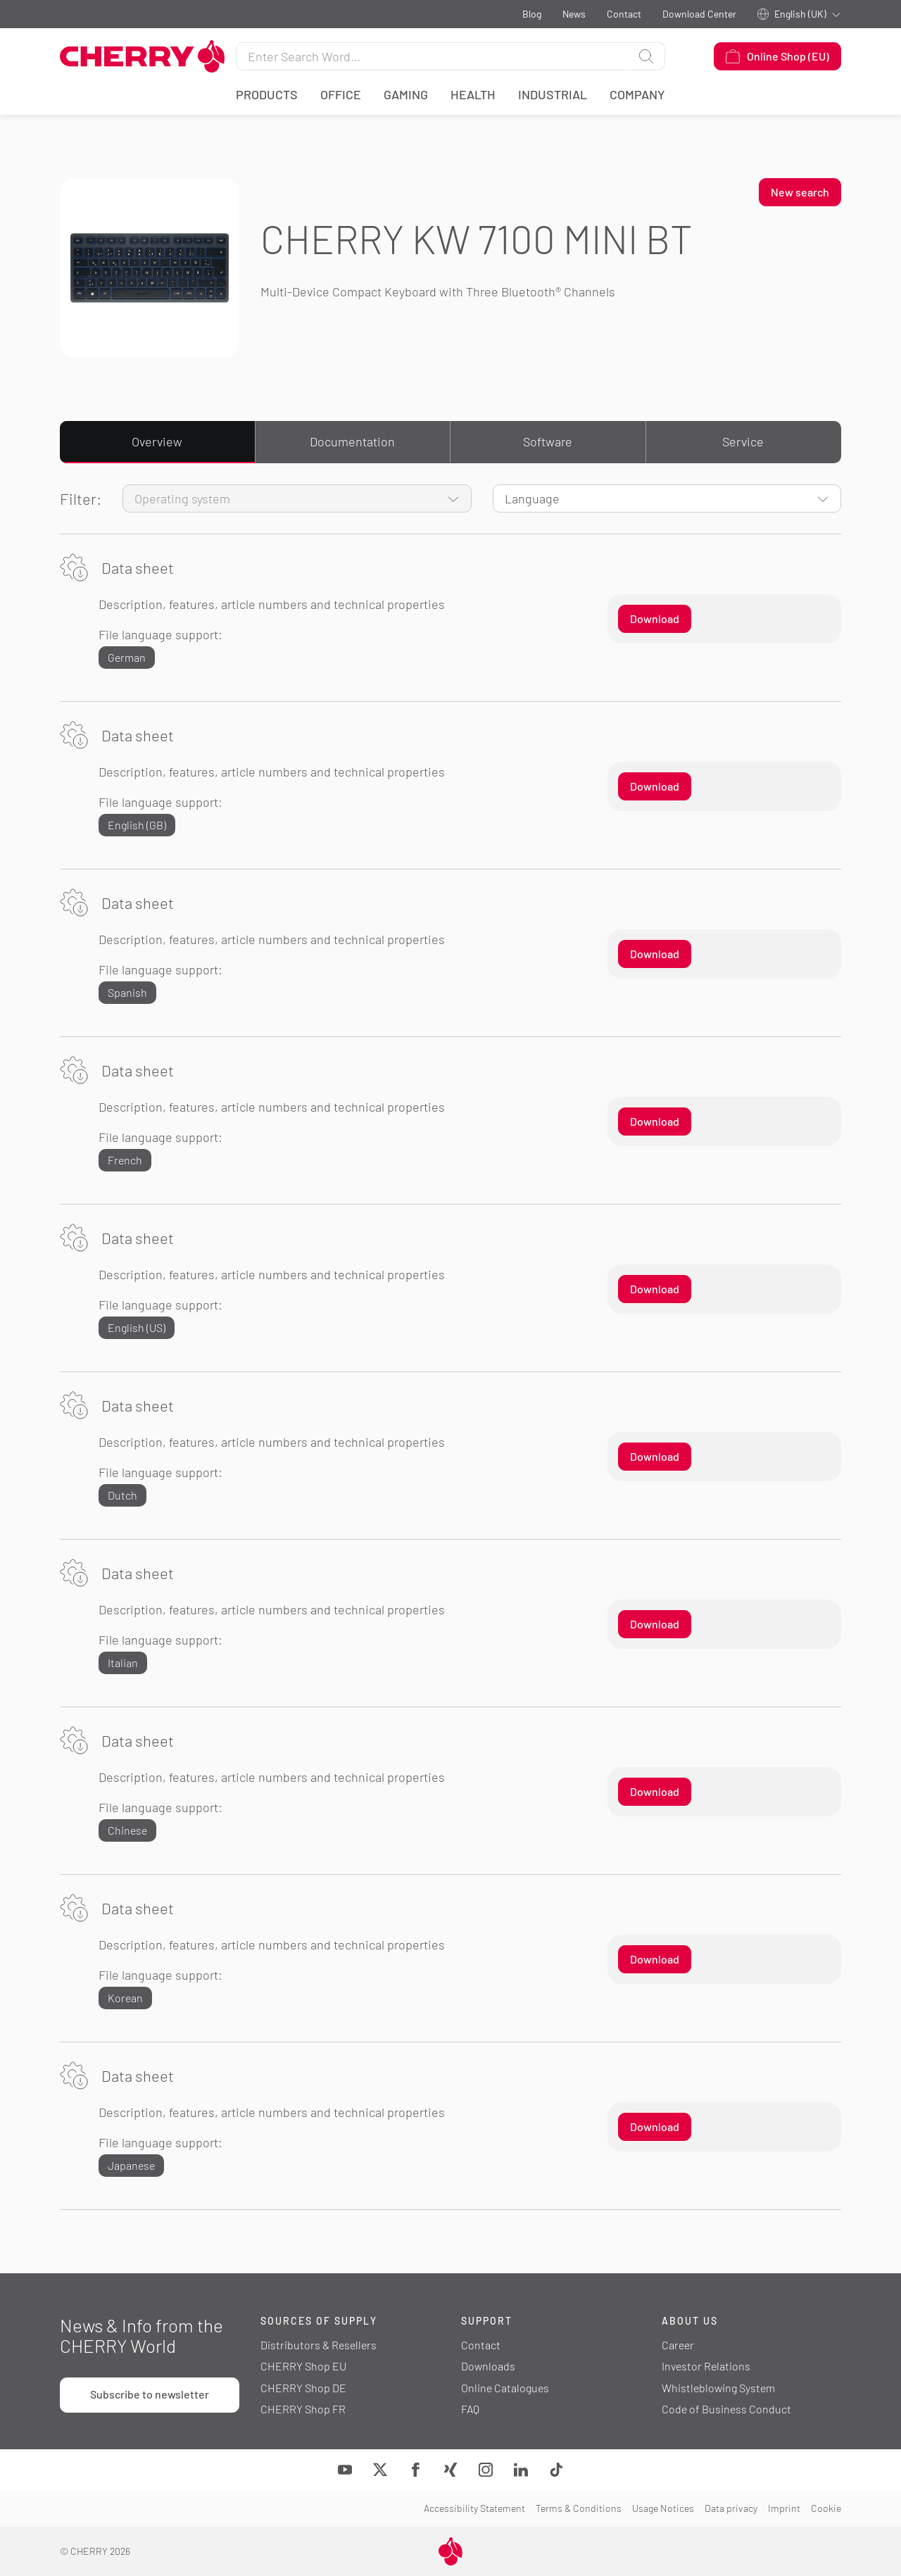 The image size is (901, 2576). I want to click on Accessibility Statement, so click(474, 2508).